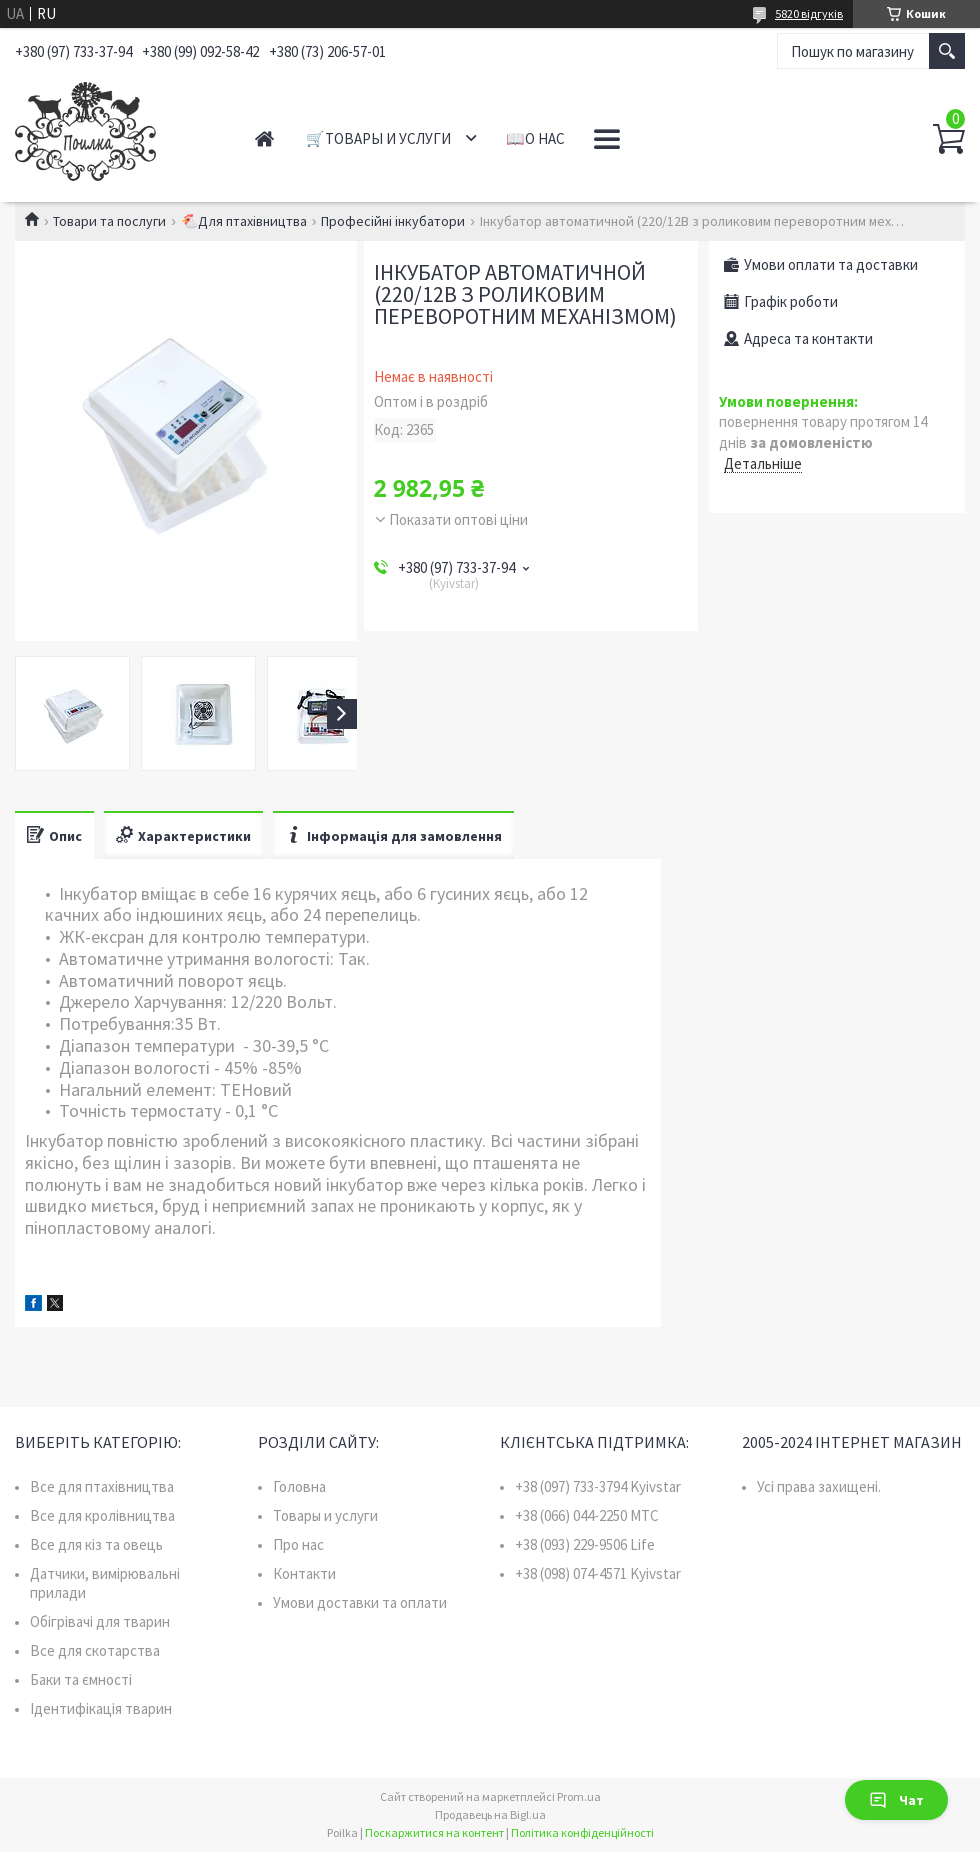  What do you see at coordinates (298, 1544) in the screenshot?
I see `Про нас` at bounding box center [298, 1544].